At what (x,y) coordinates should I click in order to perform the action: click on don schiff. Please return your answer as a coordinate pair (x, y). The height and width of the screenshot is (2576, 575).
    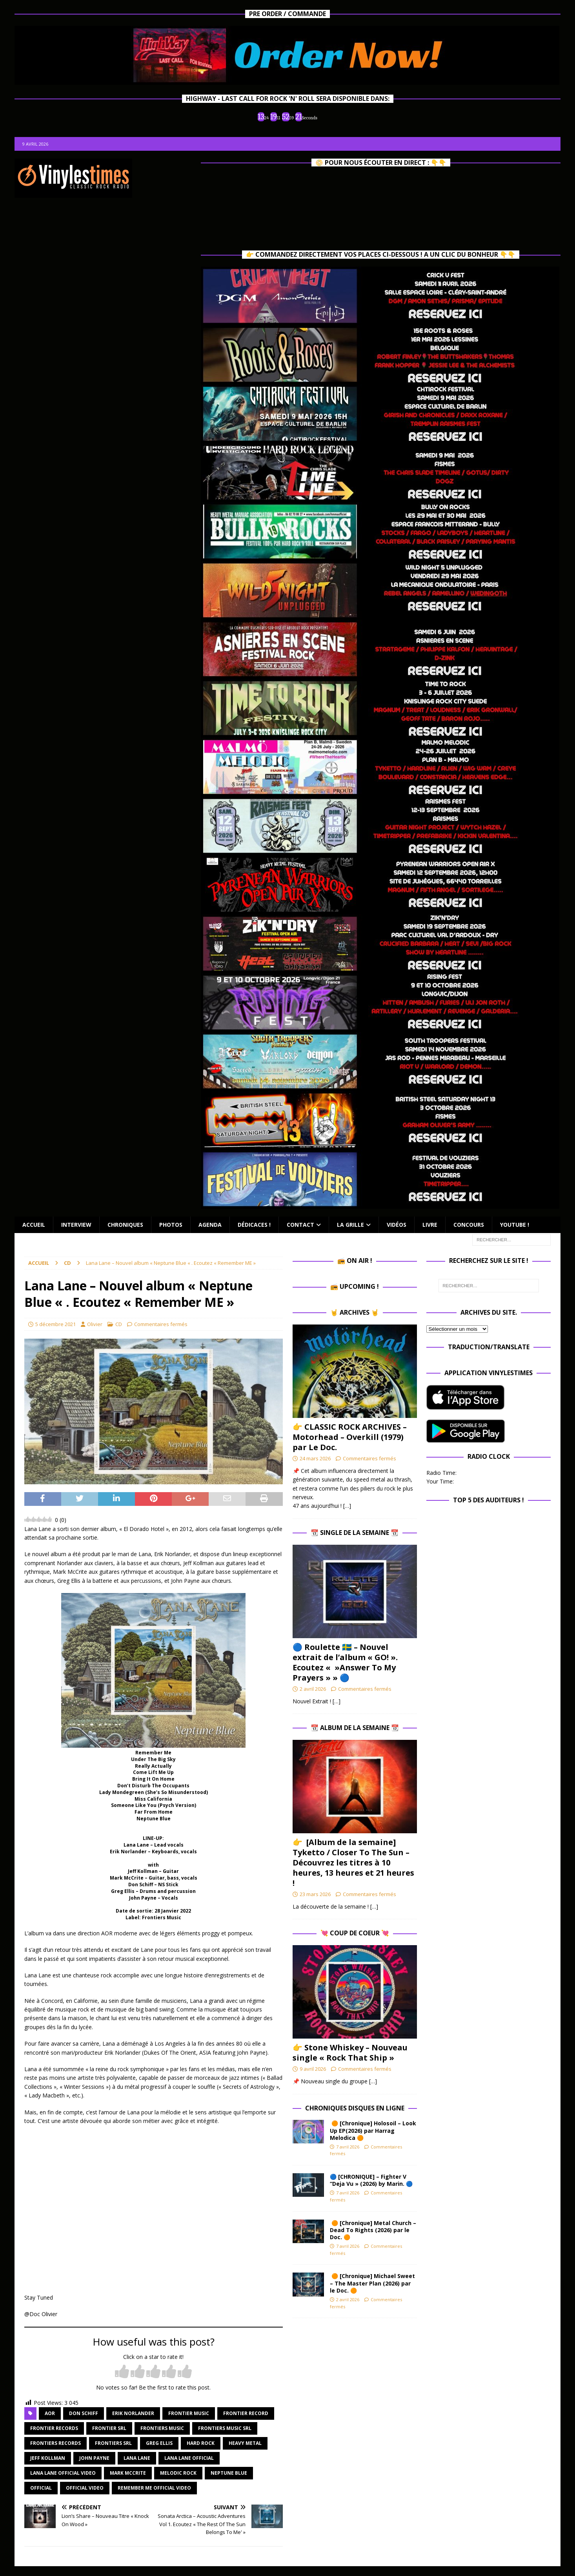
    Looking at the image, I should click on (83, 2413).